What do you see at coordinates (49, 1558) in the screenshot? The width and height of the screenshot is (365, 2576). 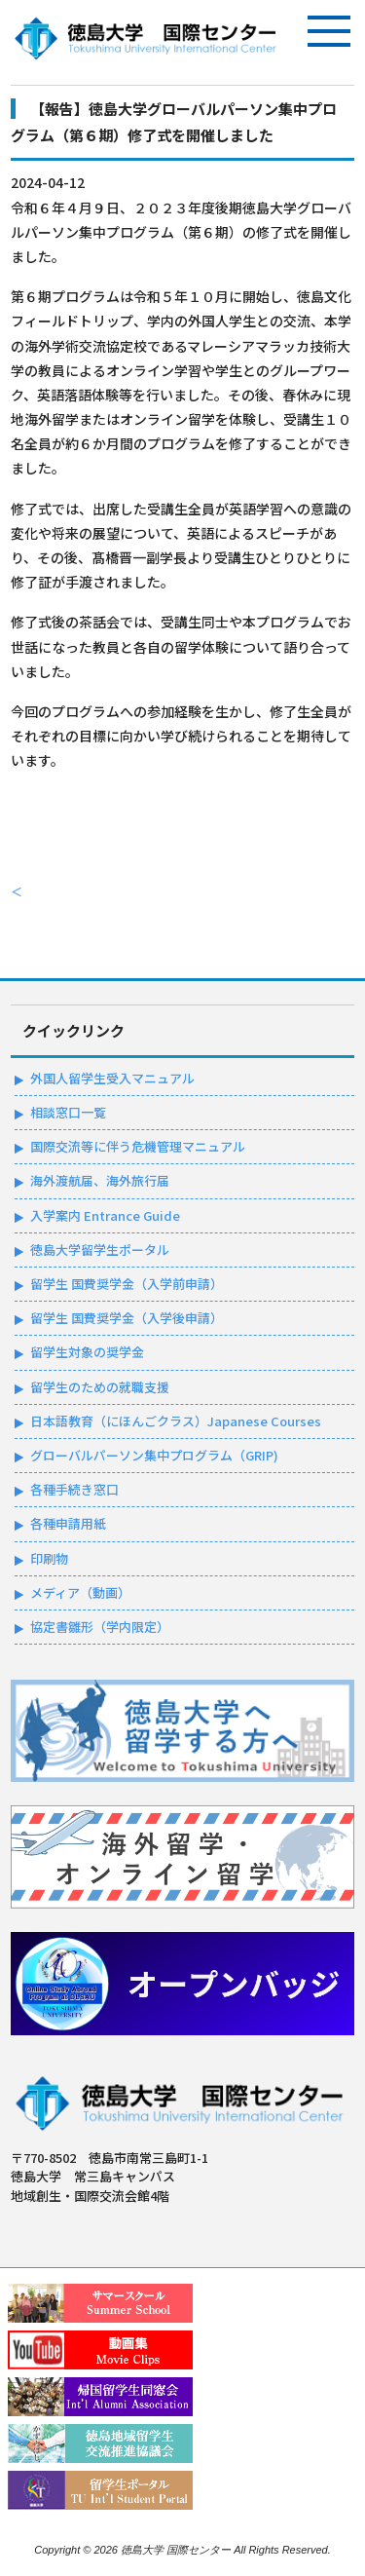 I see `印刷物` at bounding box center [49, 1558].